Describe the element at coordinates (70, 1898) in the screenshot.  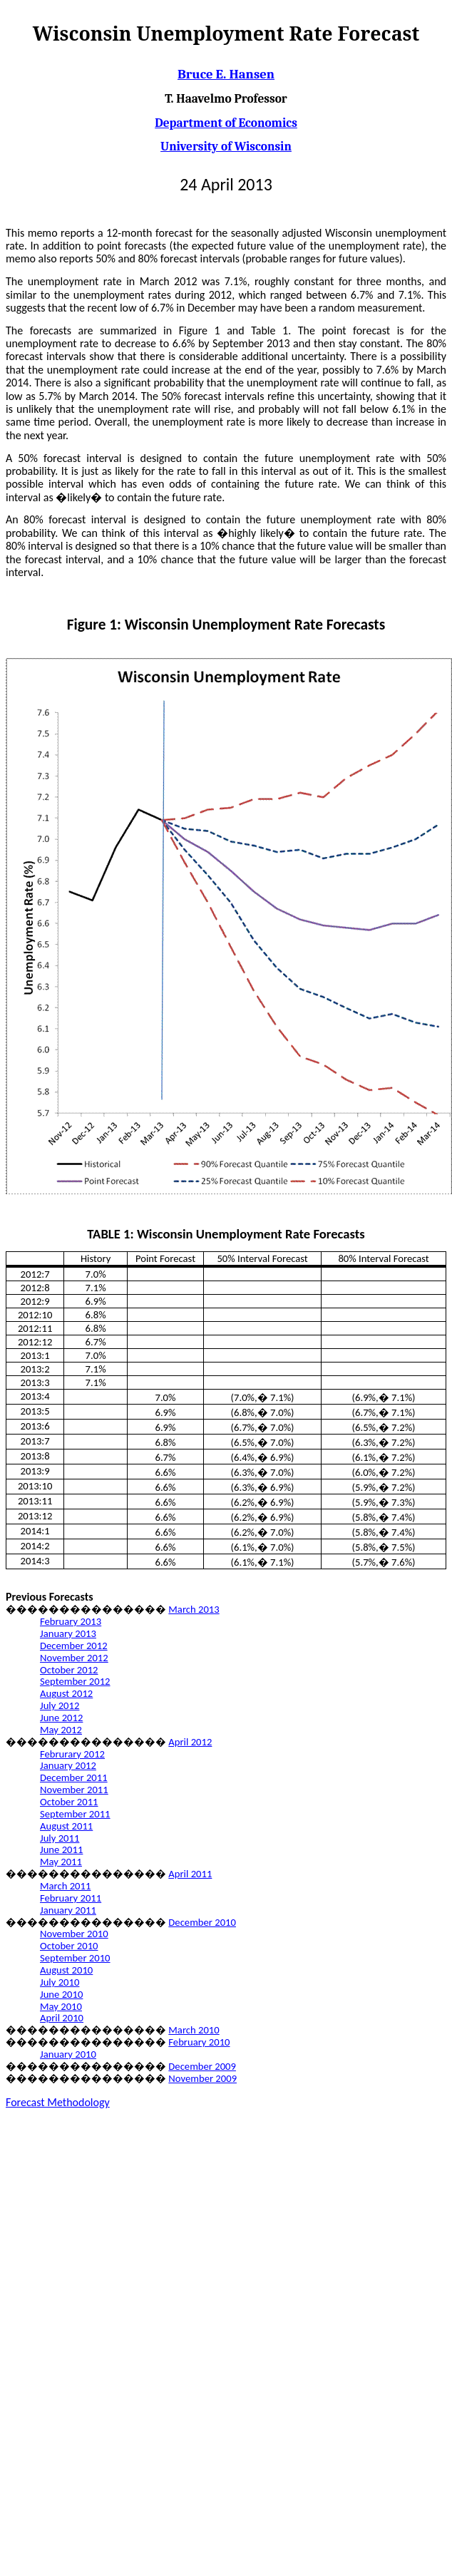
I see `February 2011` at that location.